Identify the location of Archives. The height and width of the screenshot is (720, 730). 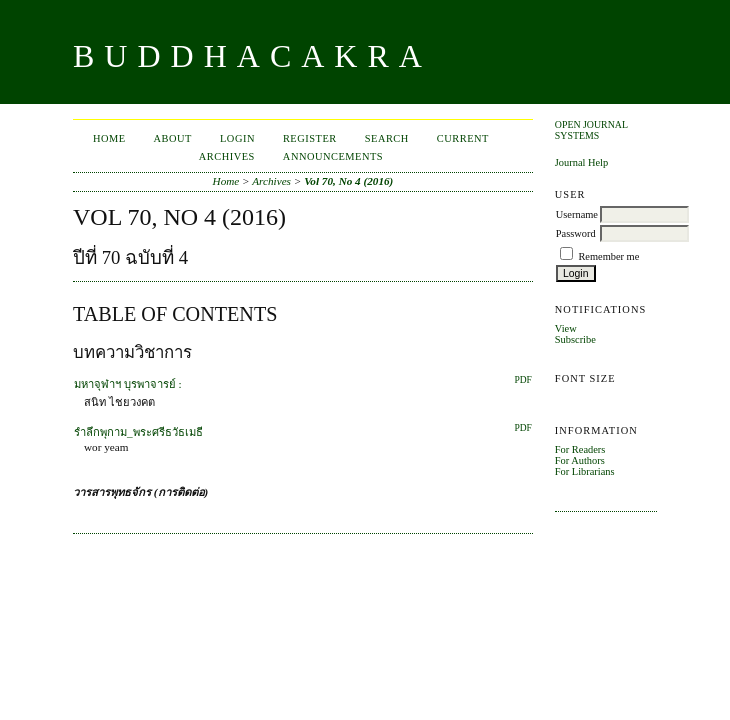
(227, 156).